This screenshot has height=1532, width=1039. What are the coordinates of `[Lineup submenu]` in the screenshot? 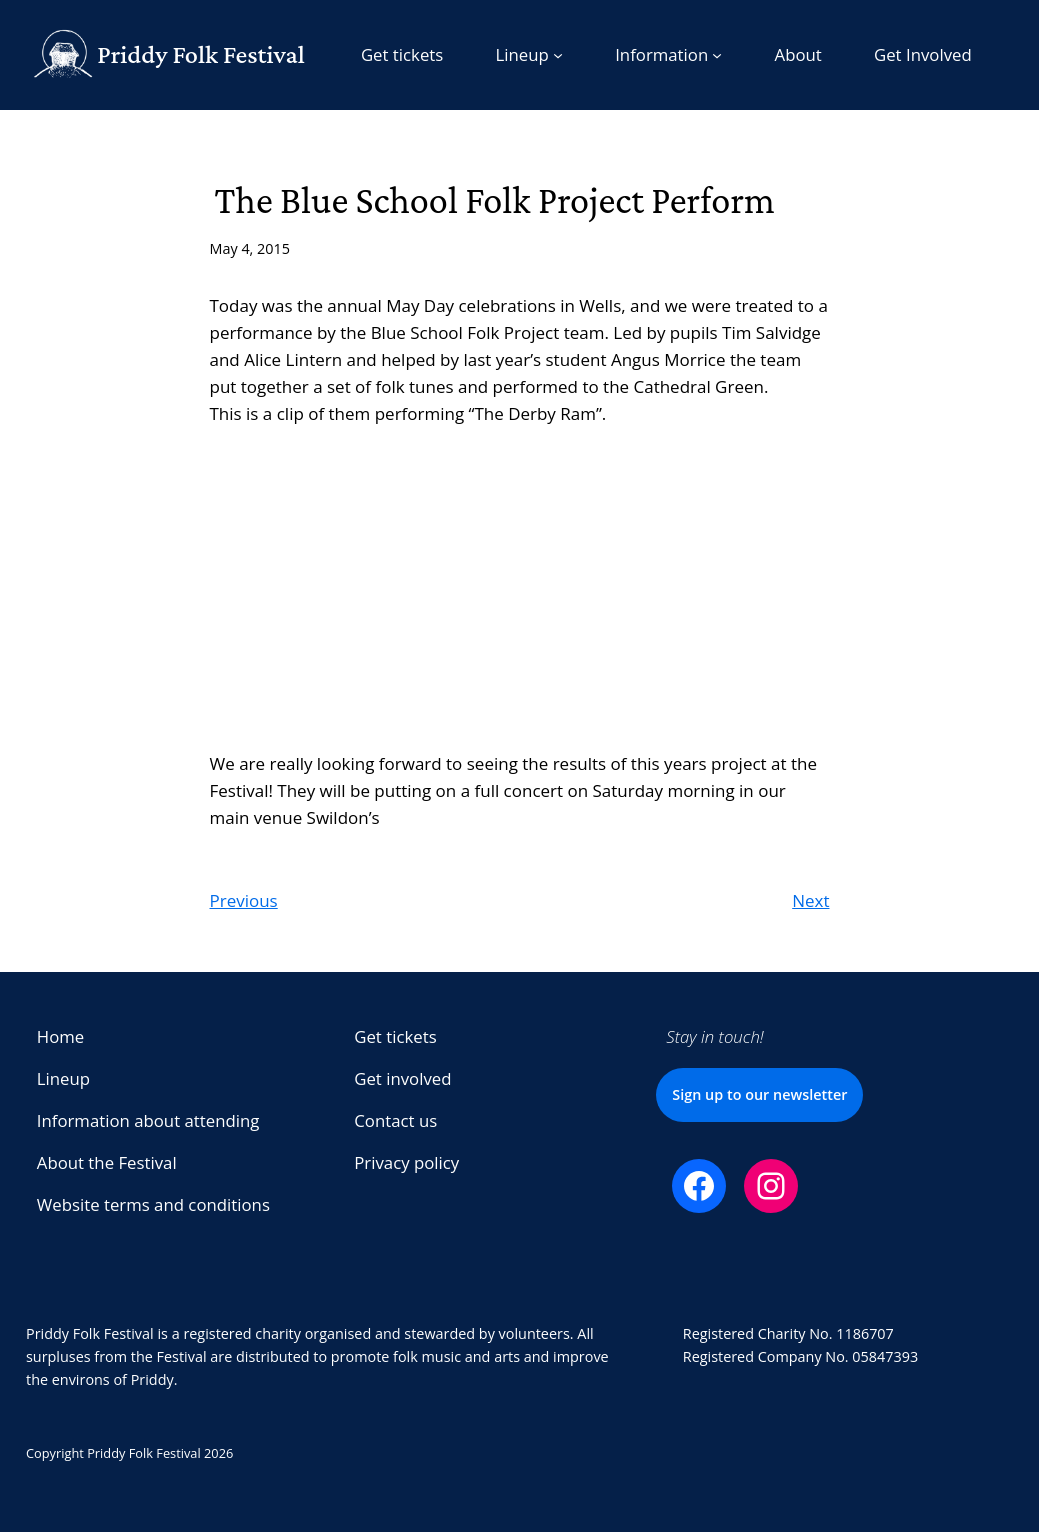 It's located at (529, 55).